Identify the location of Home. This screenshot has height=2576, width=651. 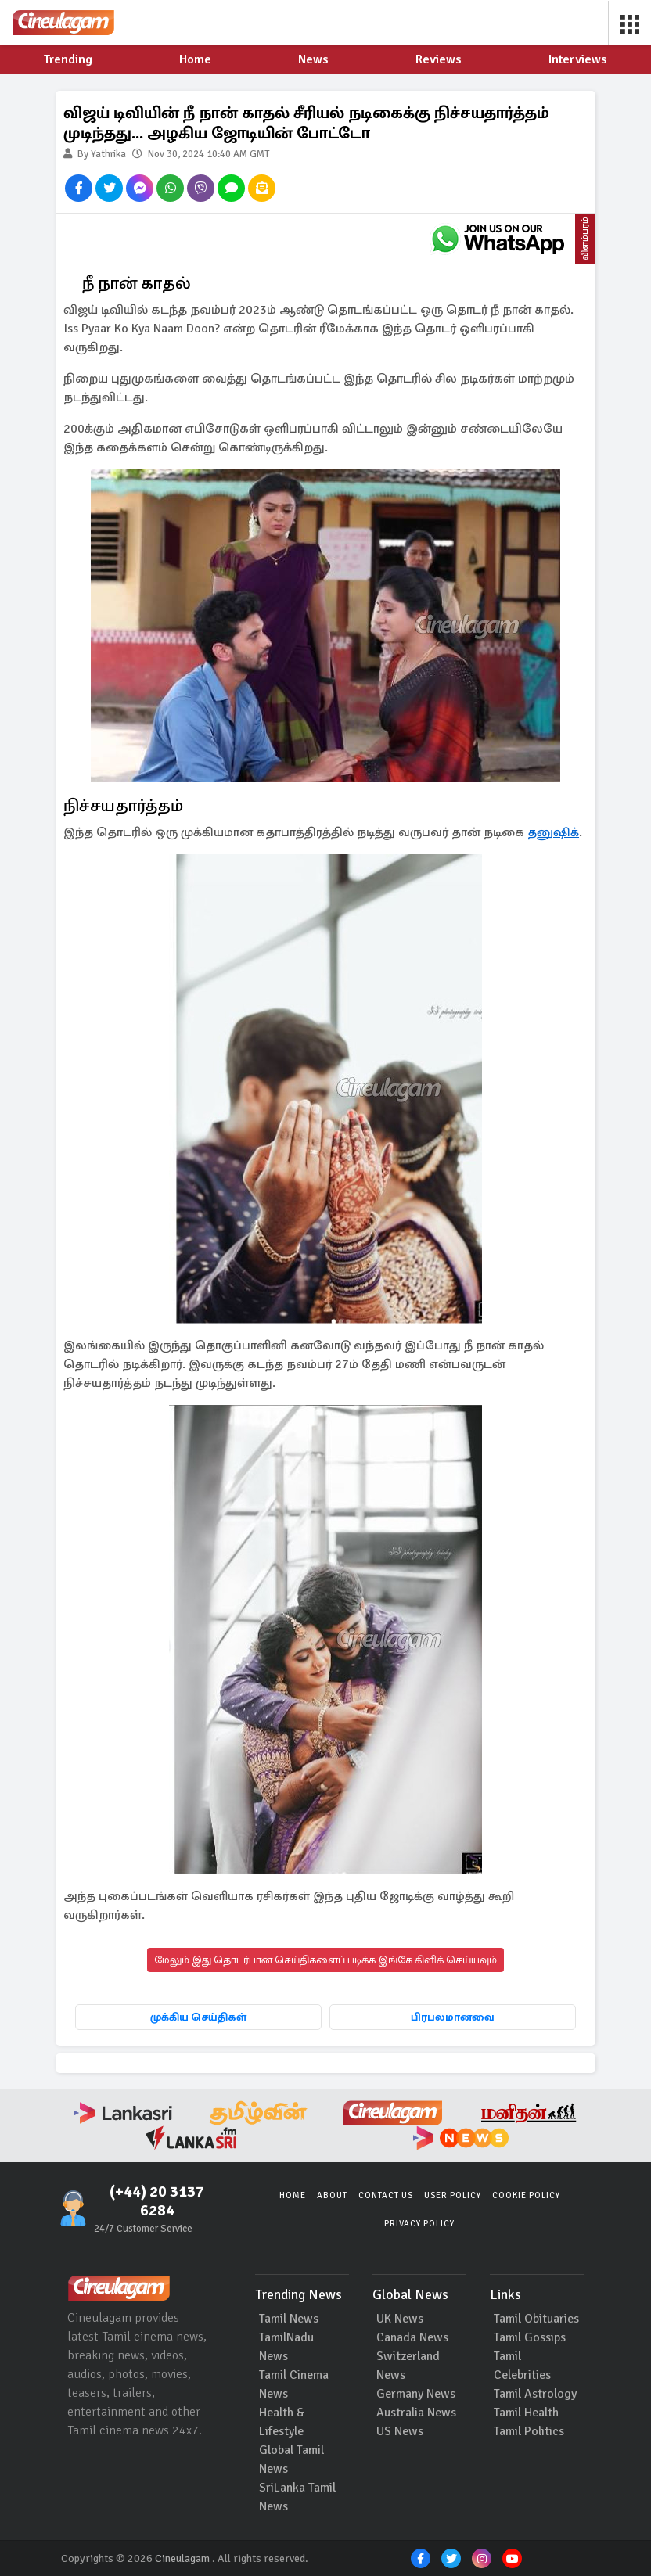
(292, 2195).